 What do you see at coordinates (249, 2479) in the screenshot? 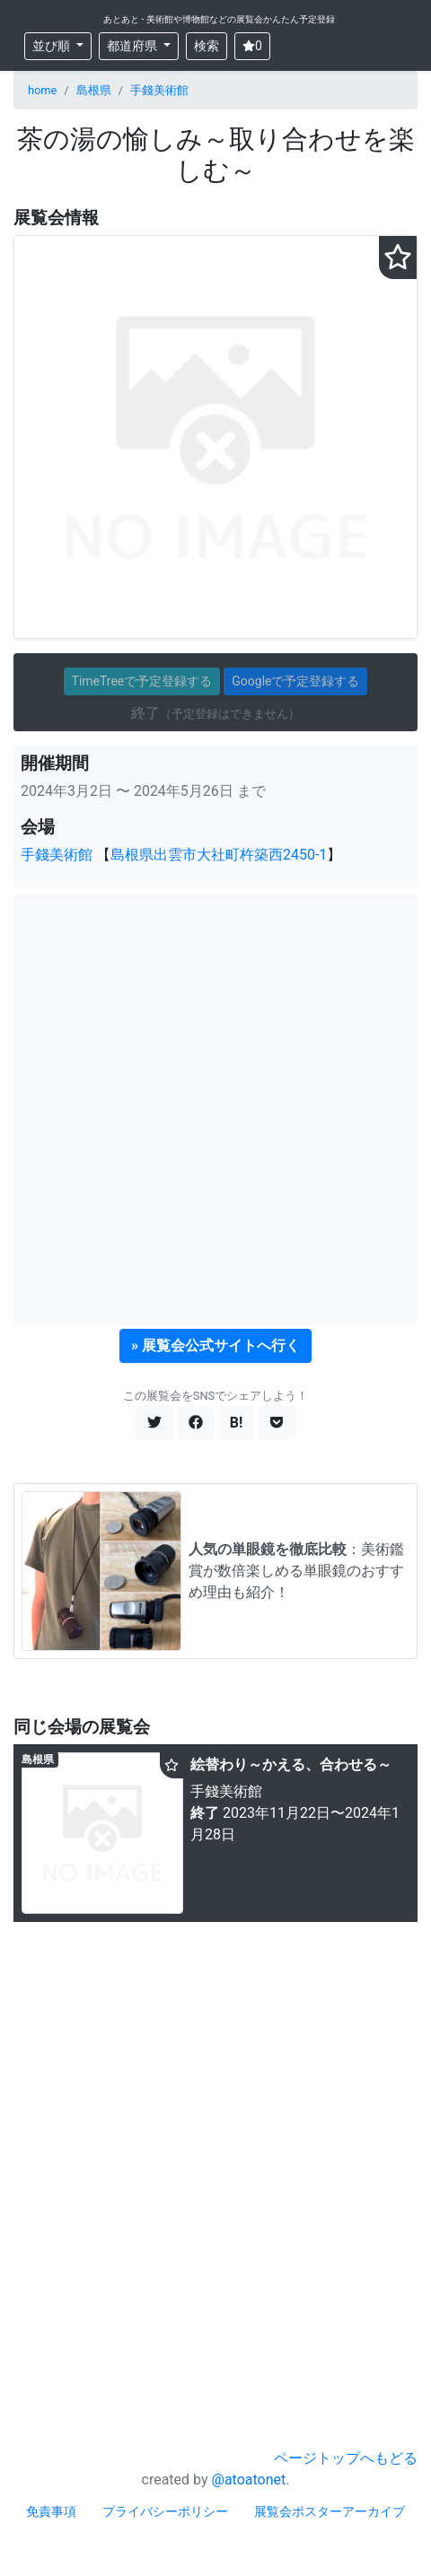
I see `@atoatonet` at bounding box center [249, 2479].